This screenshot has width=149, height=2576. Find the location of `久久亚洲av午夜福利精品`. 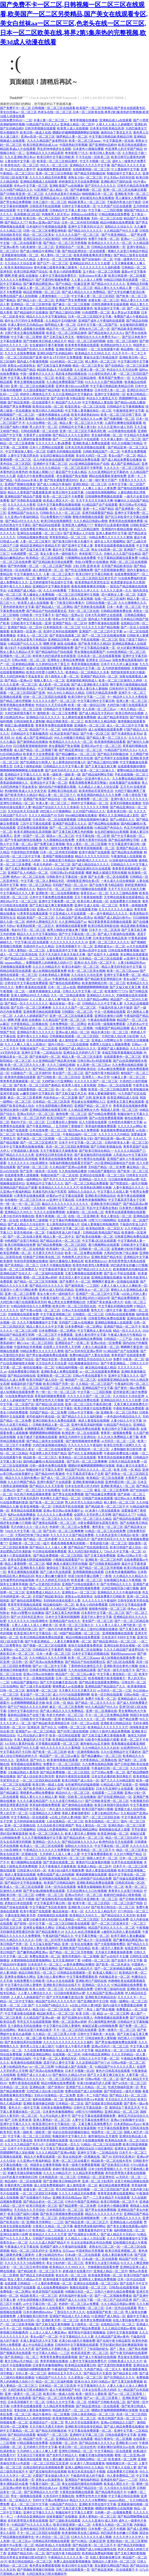

久久亚洲av午夜福利精品 is located at coordinates (21, 517).